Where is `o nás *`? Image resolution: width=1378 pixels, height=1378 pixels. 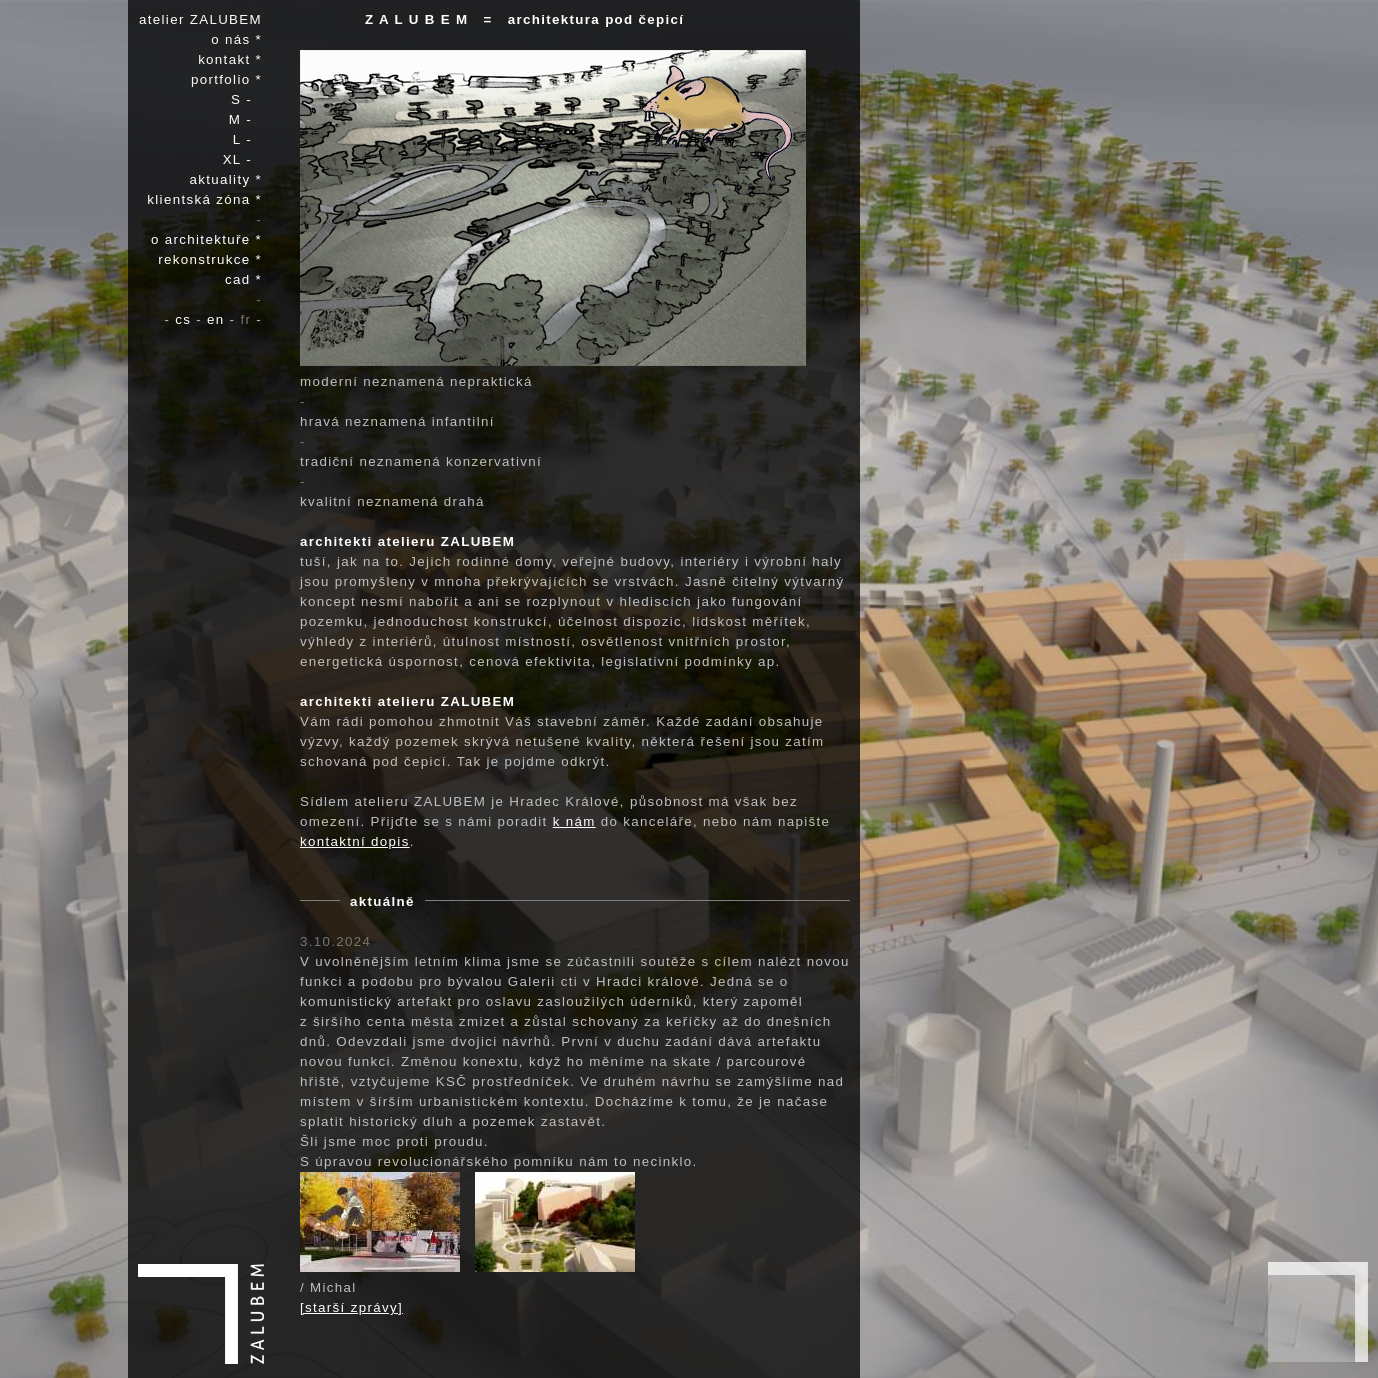
o nás * is located at coordinates (236, 39).